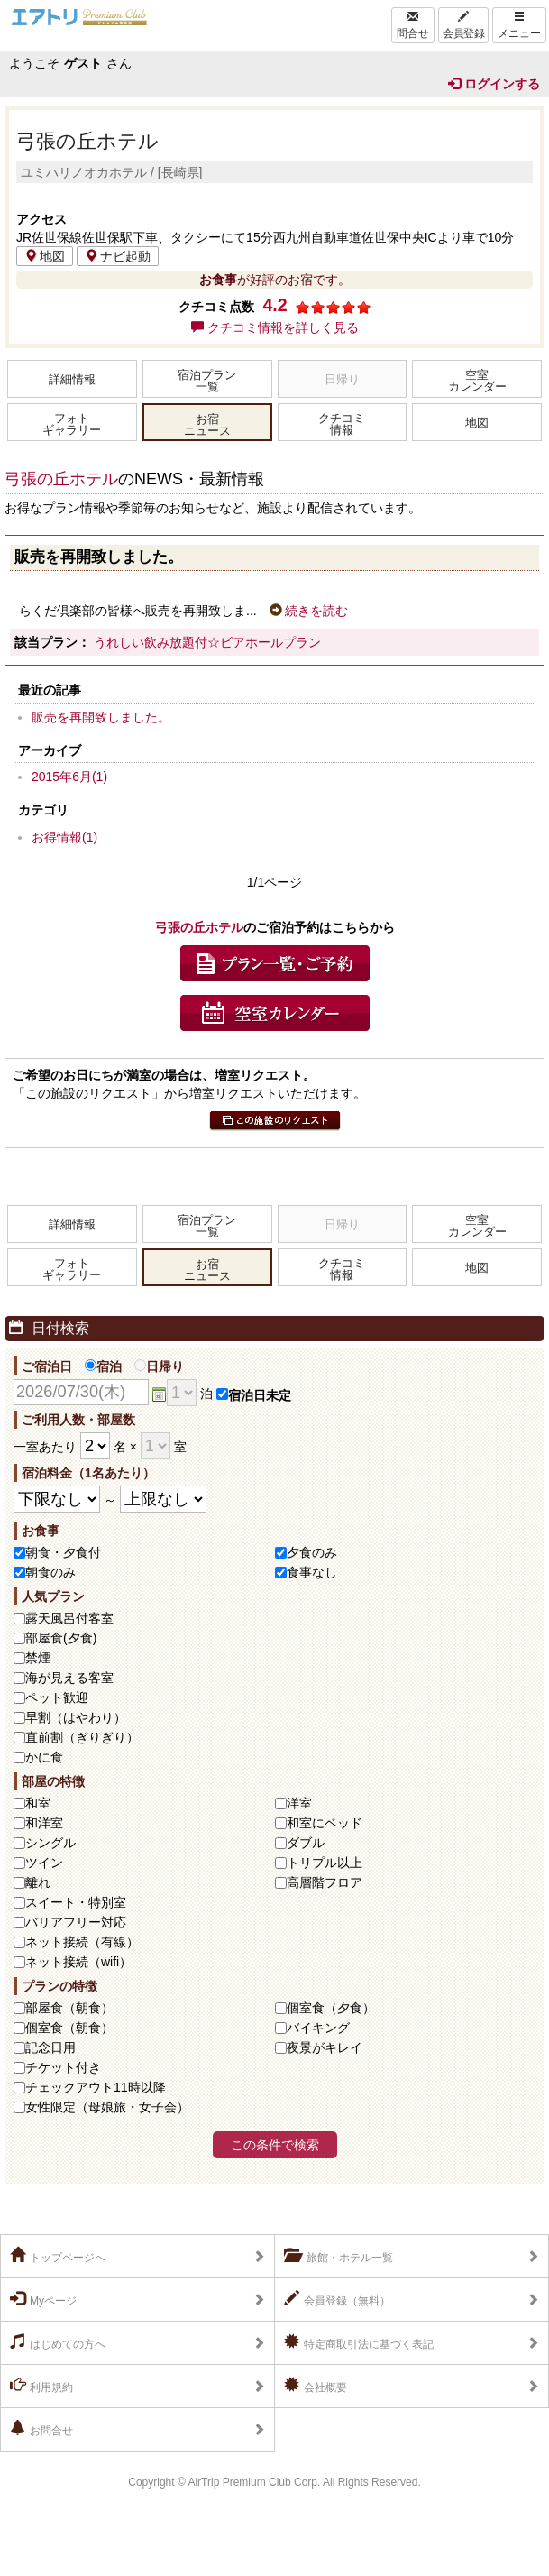 This screenshot has width=549, height=2576. What do you see at coordinates (37, 1803) in the screenshot?
I see `和室` at bounding box center [37, 1803].